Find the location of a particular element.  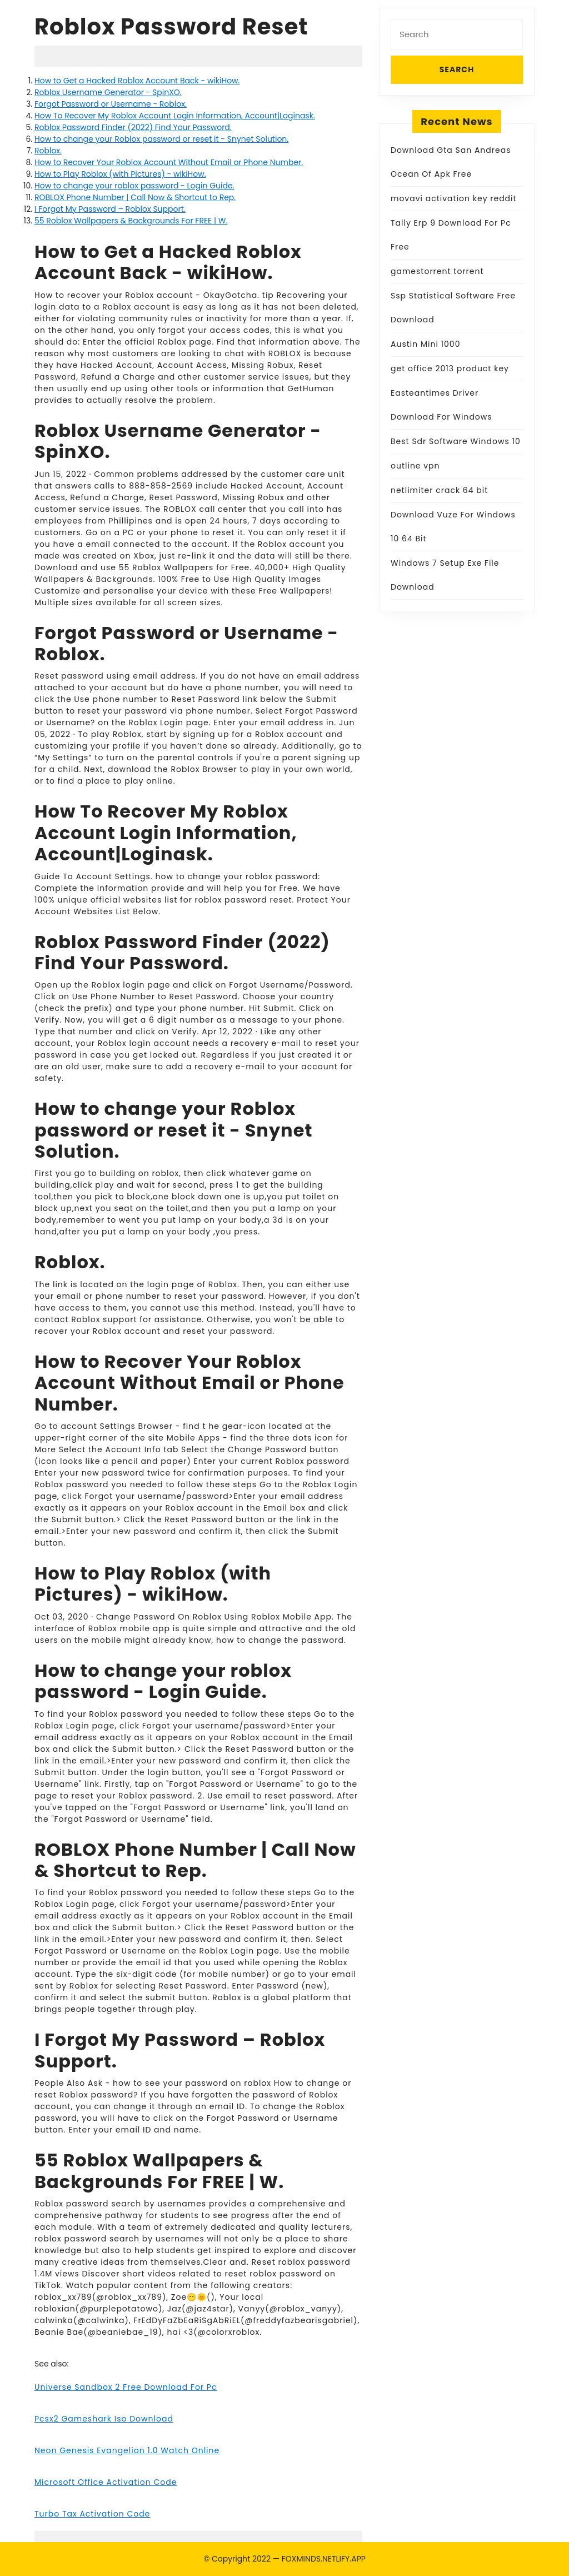

Forgot Password or Username - Roblox. is located at coordinates (110, 103).